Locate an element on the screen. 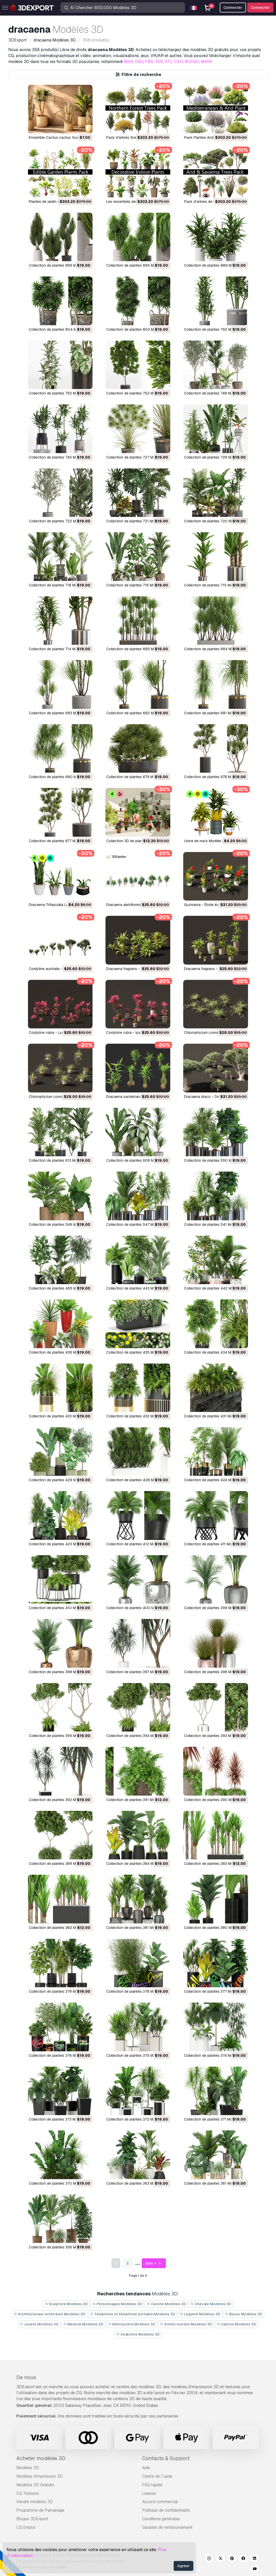  Collection de plantes 550 Modèle 3D is located at coordinates (215, 1160).